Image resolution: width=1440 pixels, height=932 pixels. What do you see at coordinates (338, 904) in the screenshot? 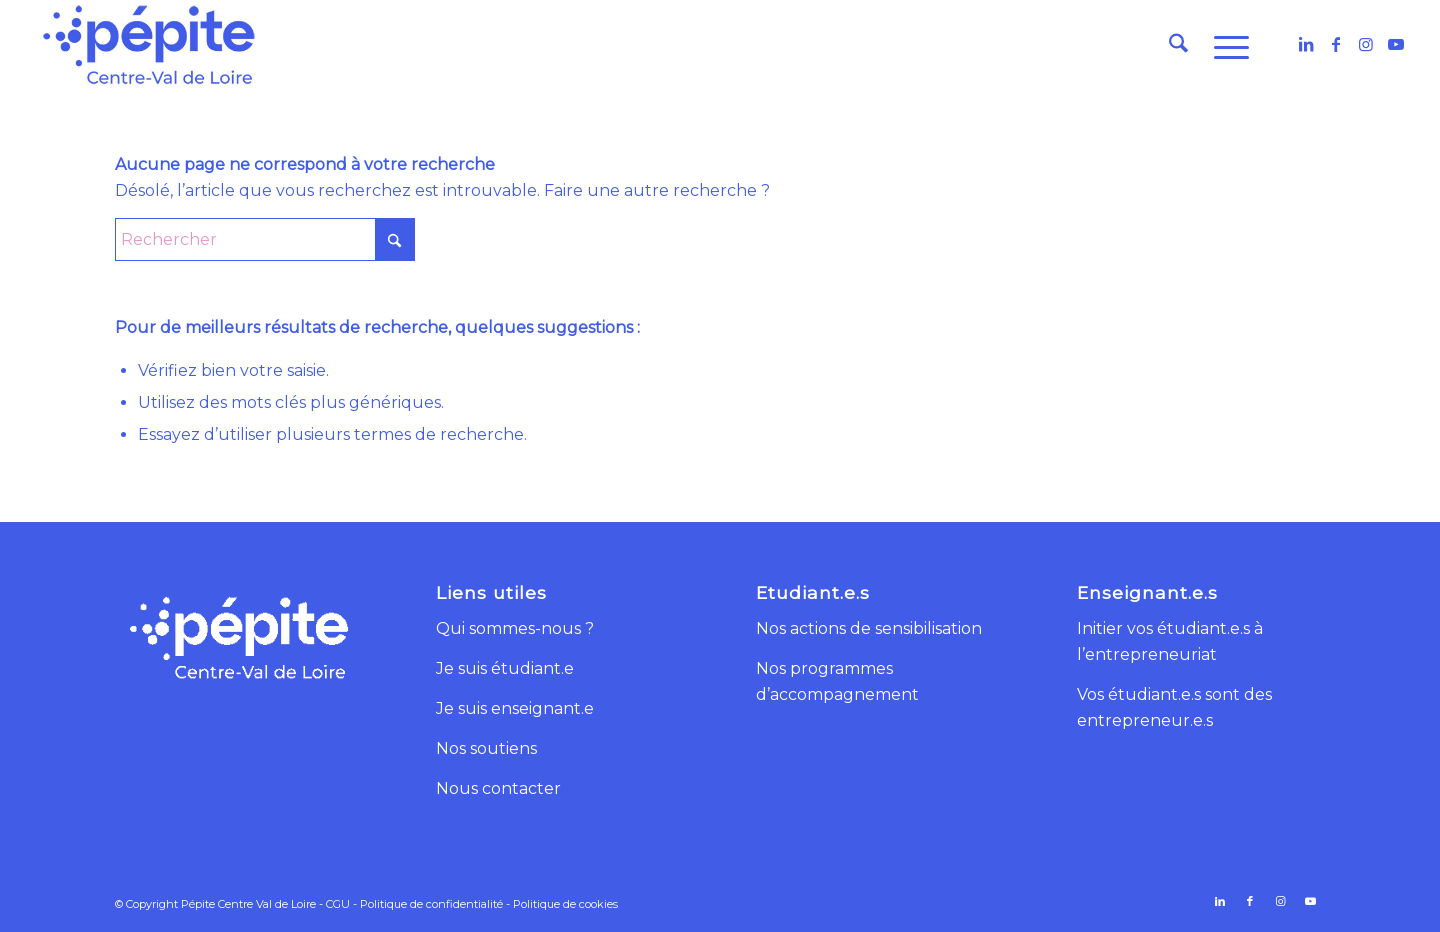
I see `CGU` at bounding box center [338, 904].